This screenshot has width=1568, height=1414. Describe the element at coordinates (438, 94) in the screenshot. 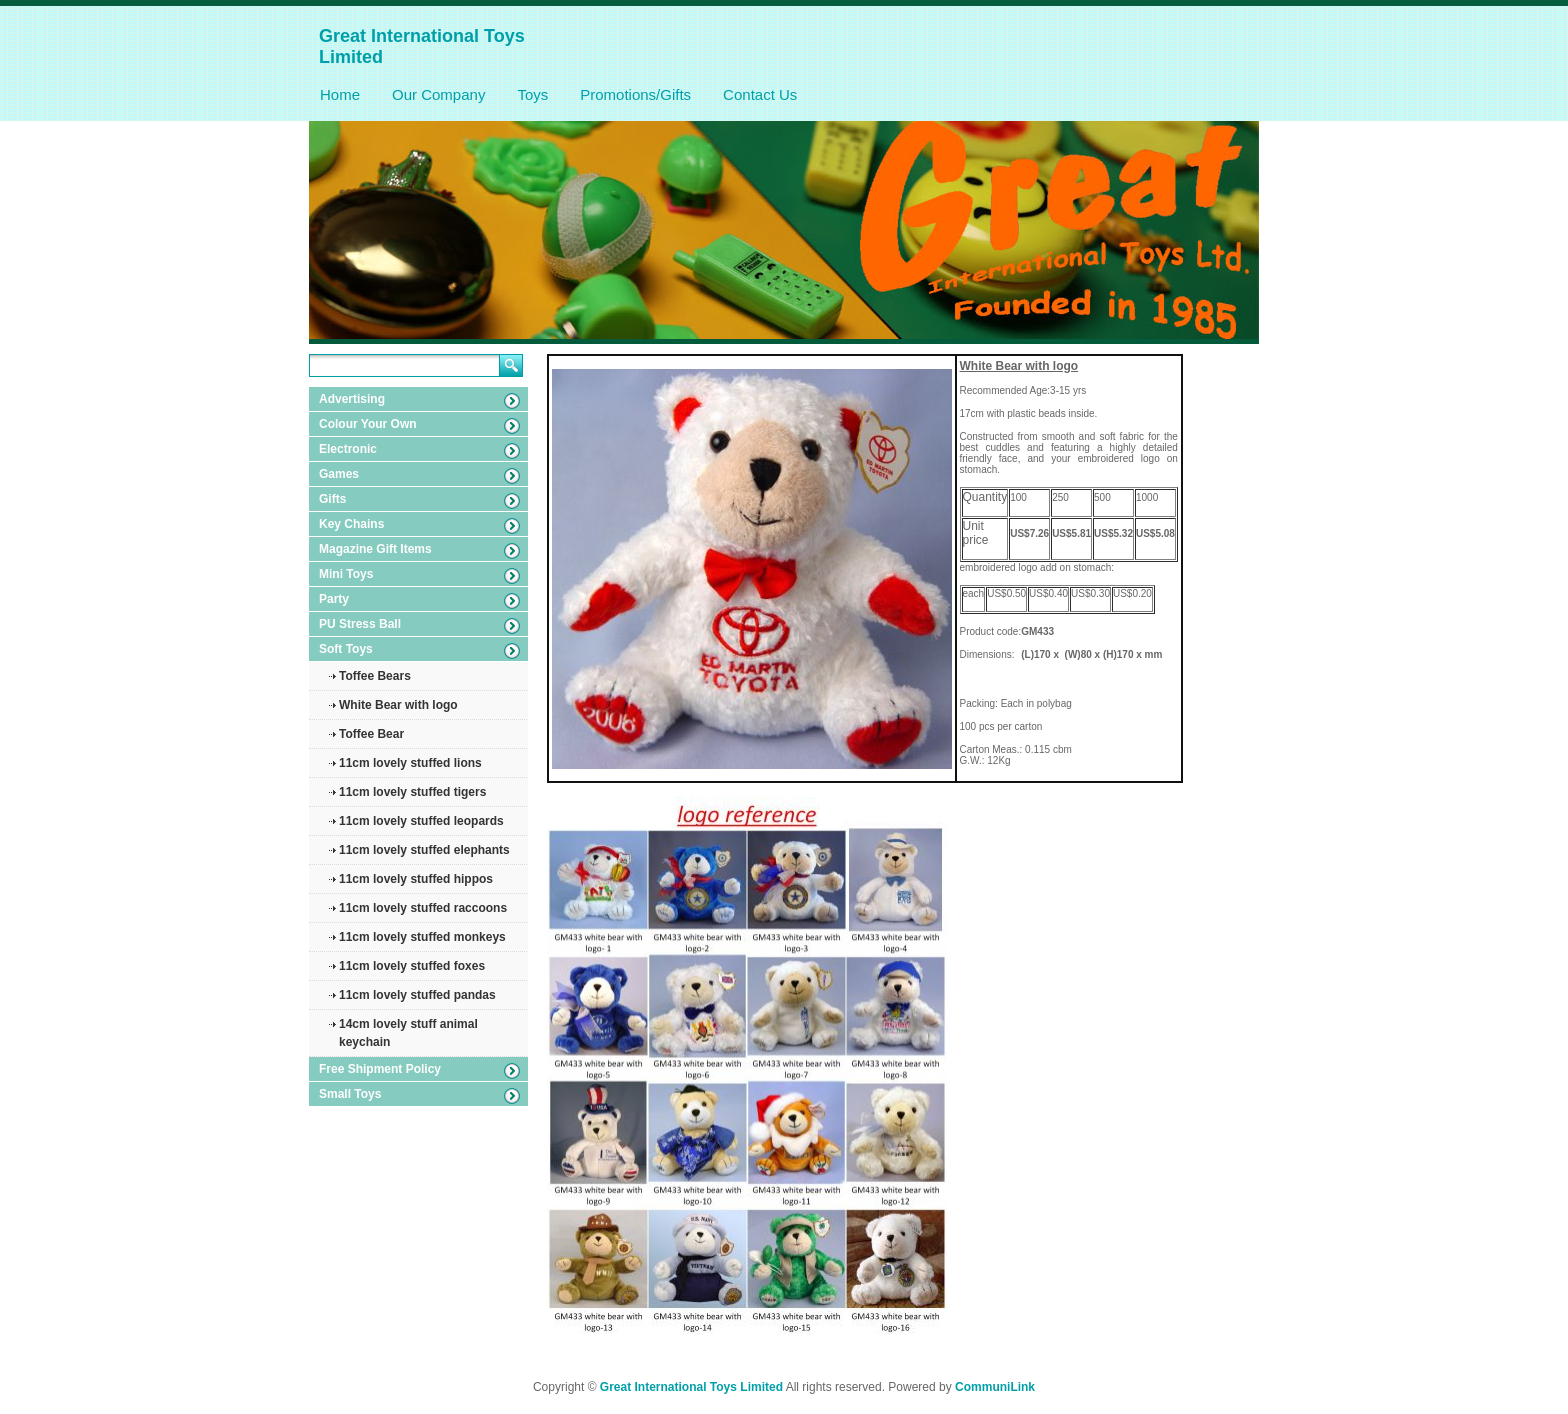

I see `Our Company` at that location.